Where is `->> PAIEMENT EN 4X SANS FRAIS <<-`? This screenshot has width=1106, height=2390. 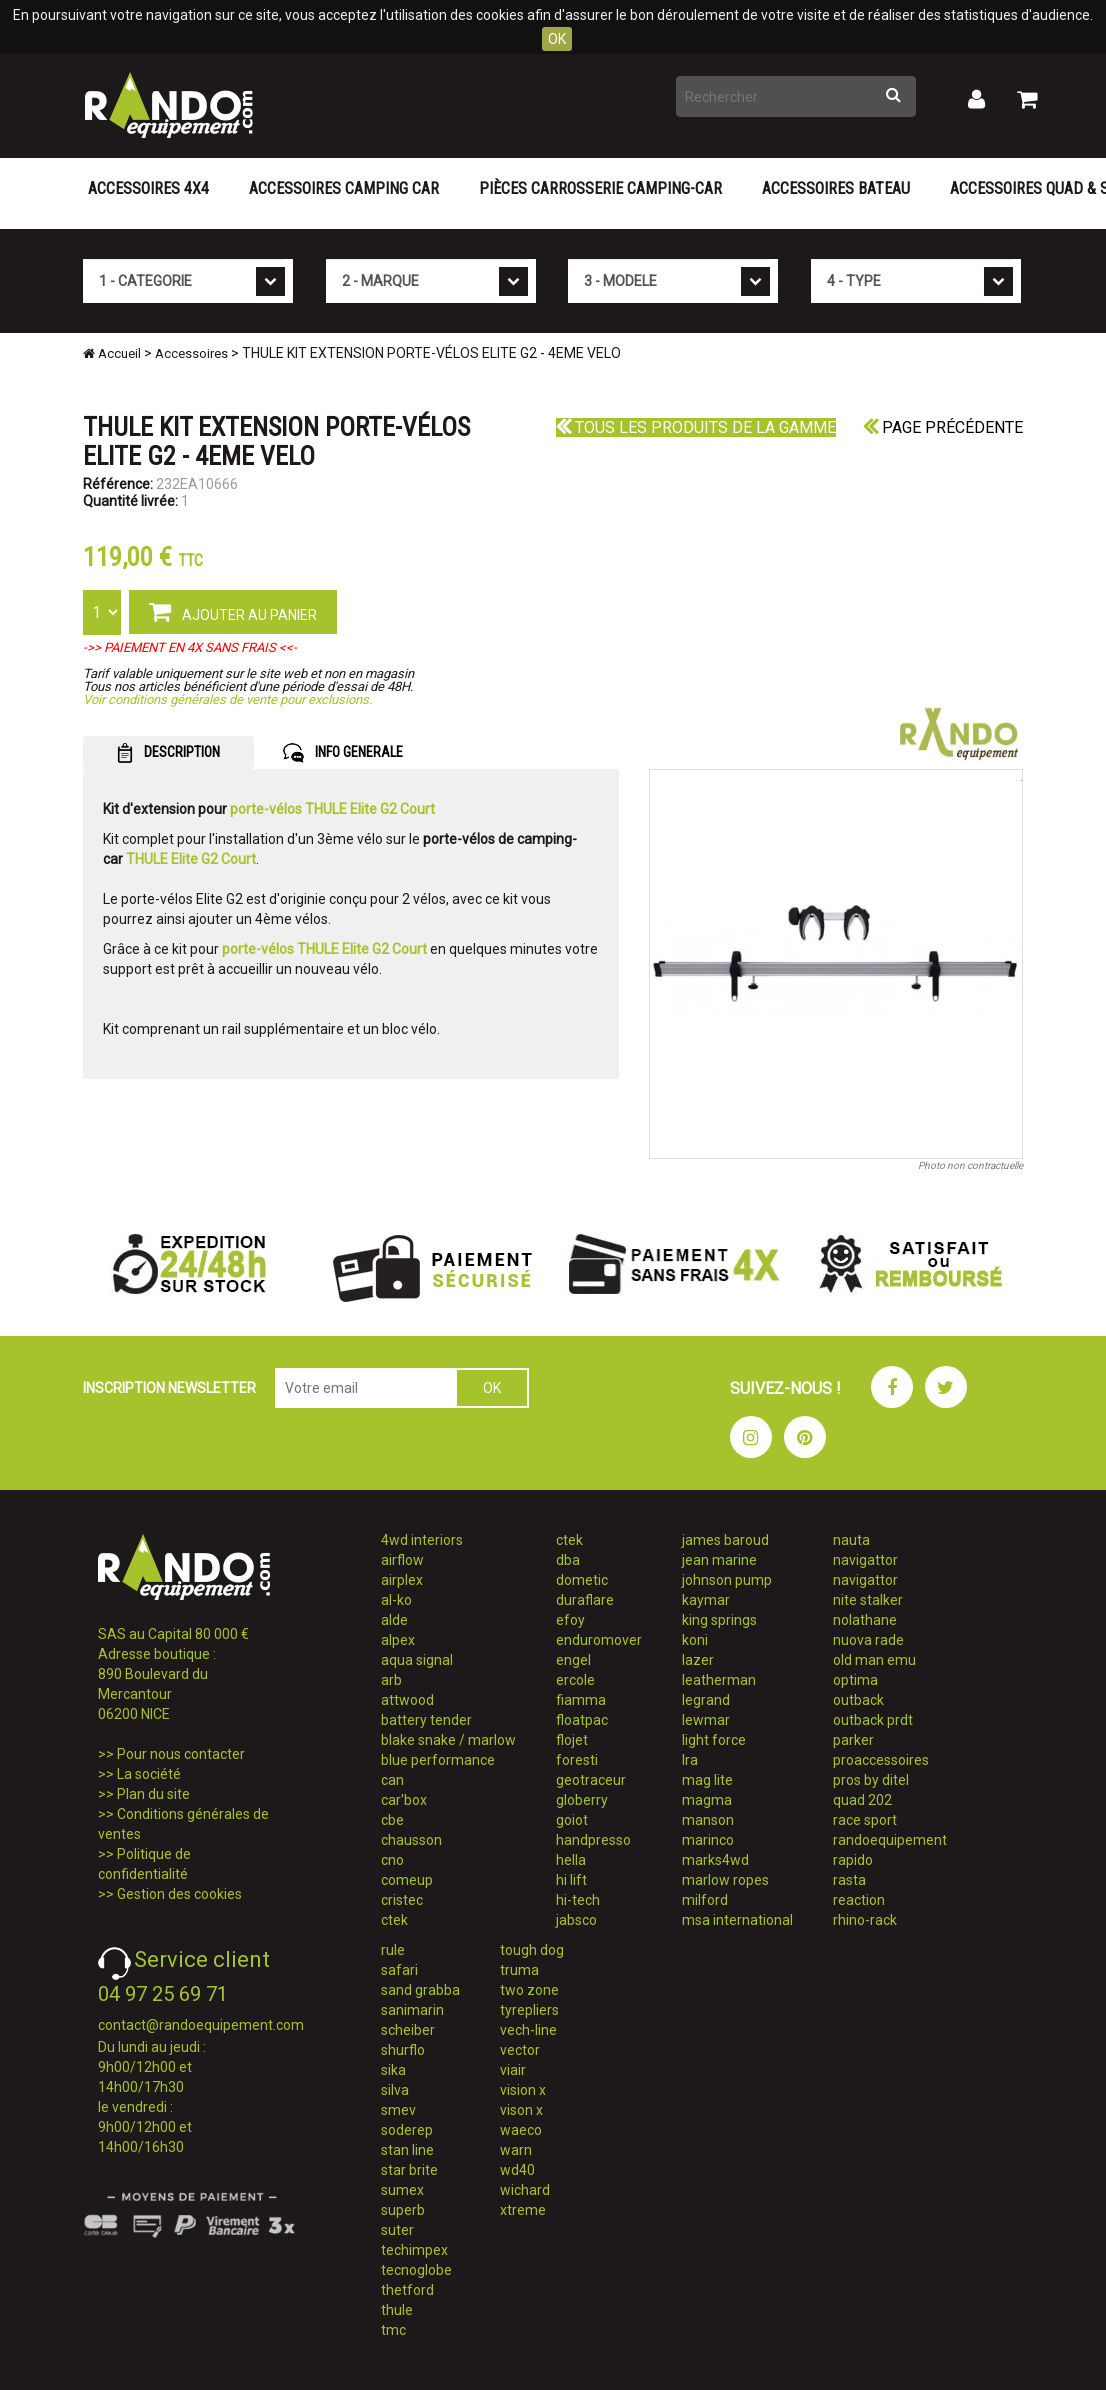 ->> PAIEMENT EN 4X SANS FRAIS <<- is located at coordinates (190, 647).